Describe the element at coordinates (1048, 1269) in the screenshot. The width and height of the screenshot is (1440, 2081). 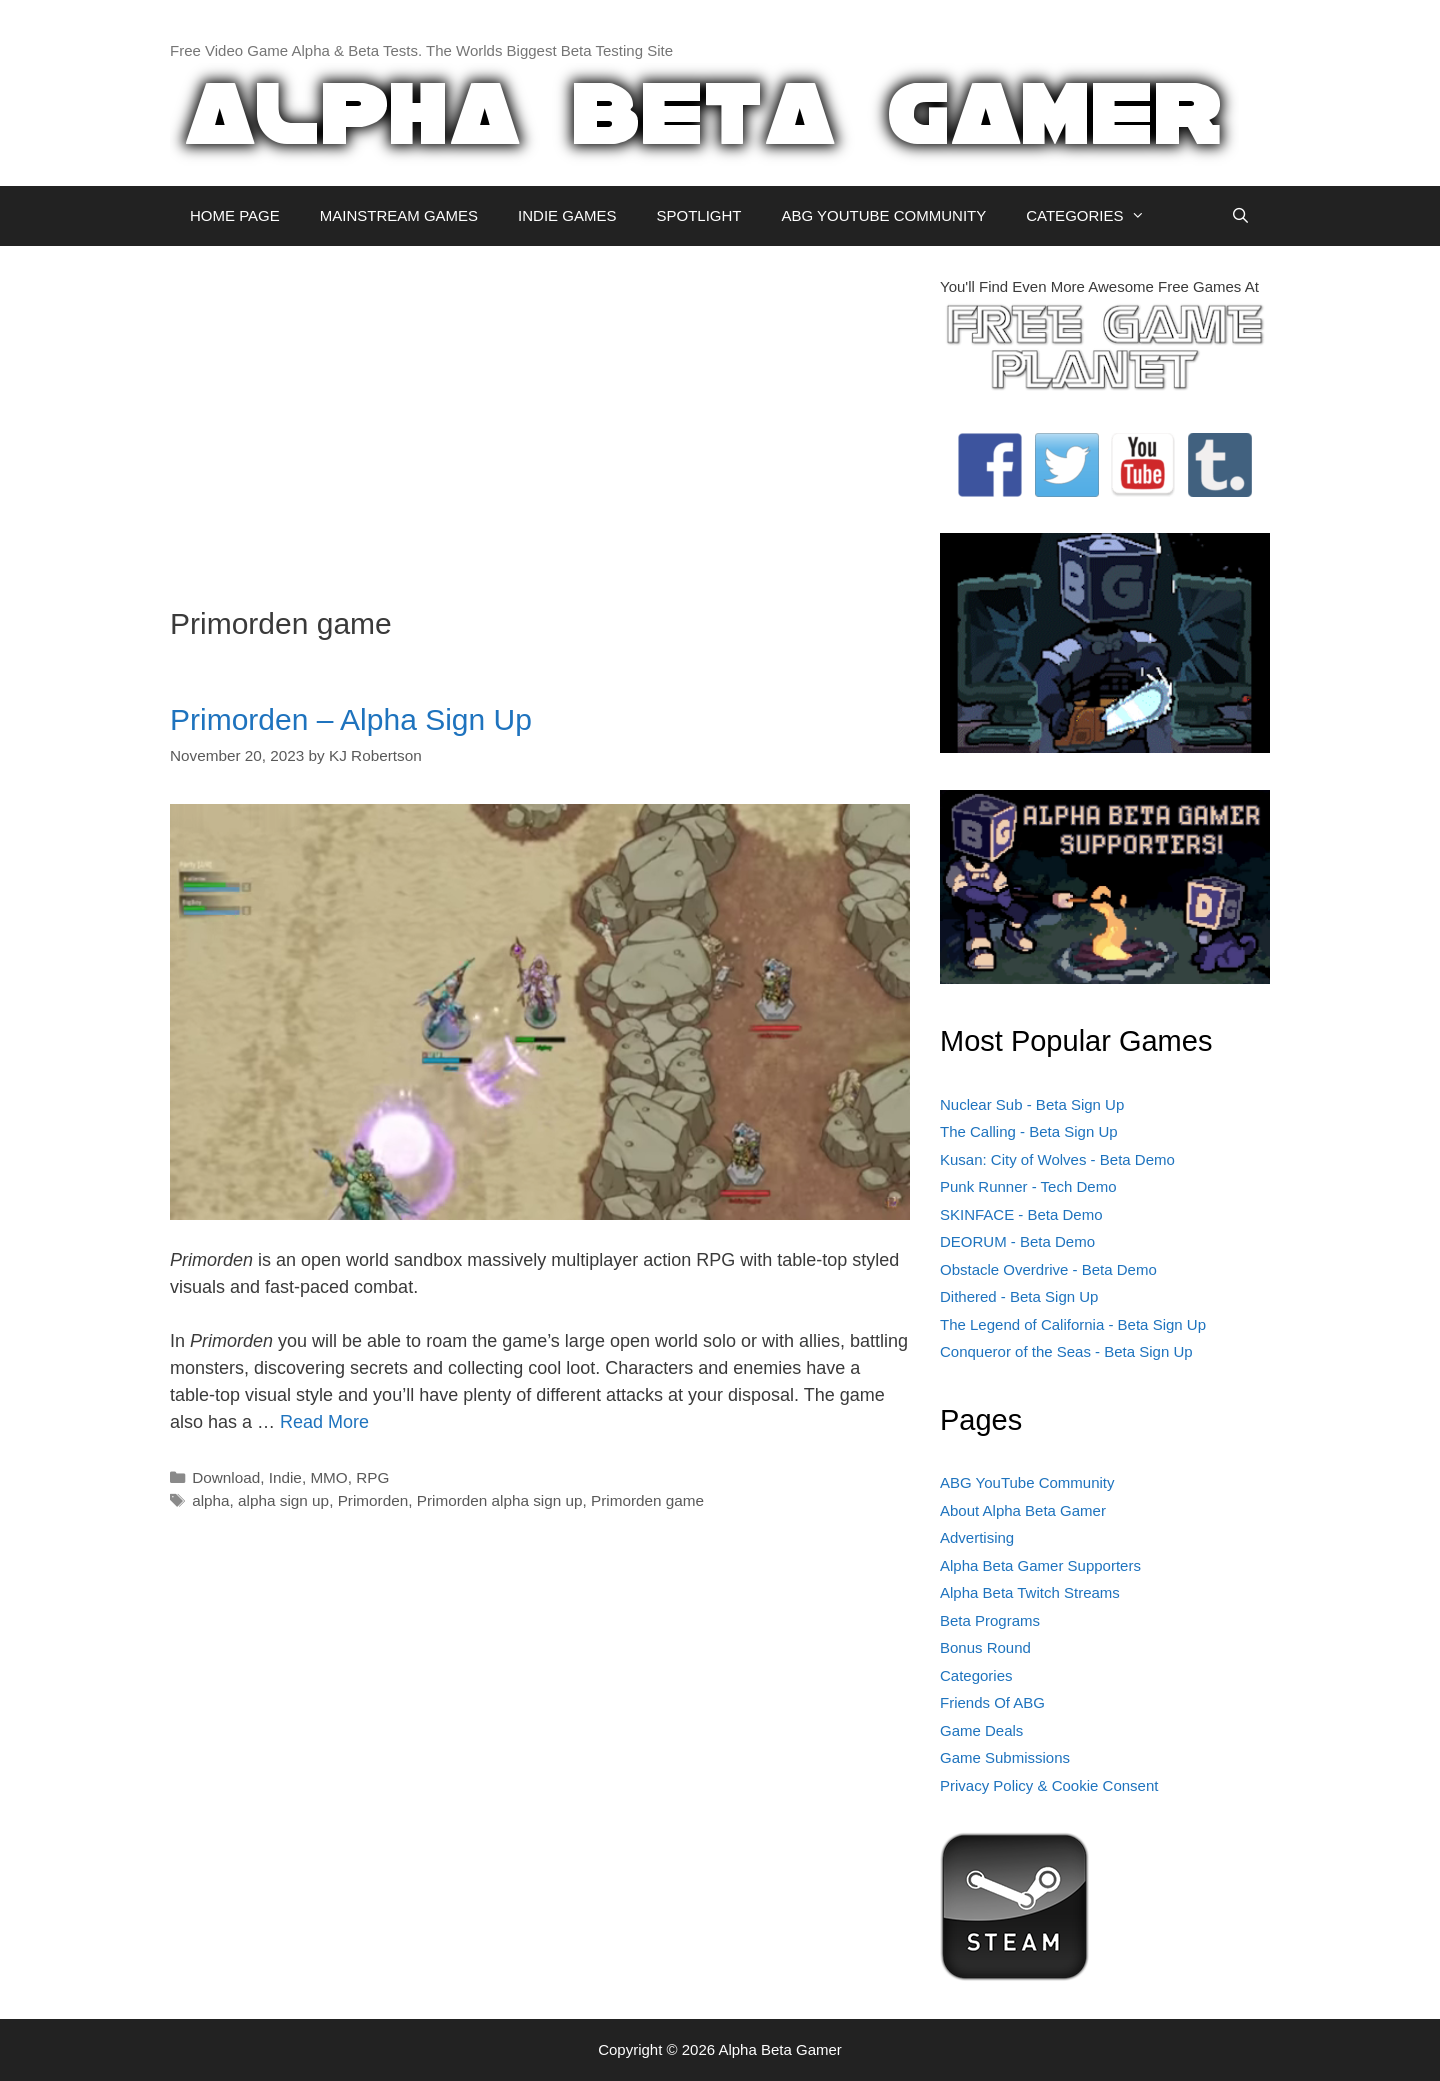
I see `Obstacle Overdrive - Beta Demo` at that location.